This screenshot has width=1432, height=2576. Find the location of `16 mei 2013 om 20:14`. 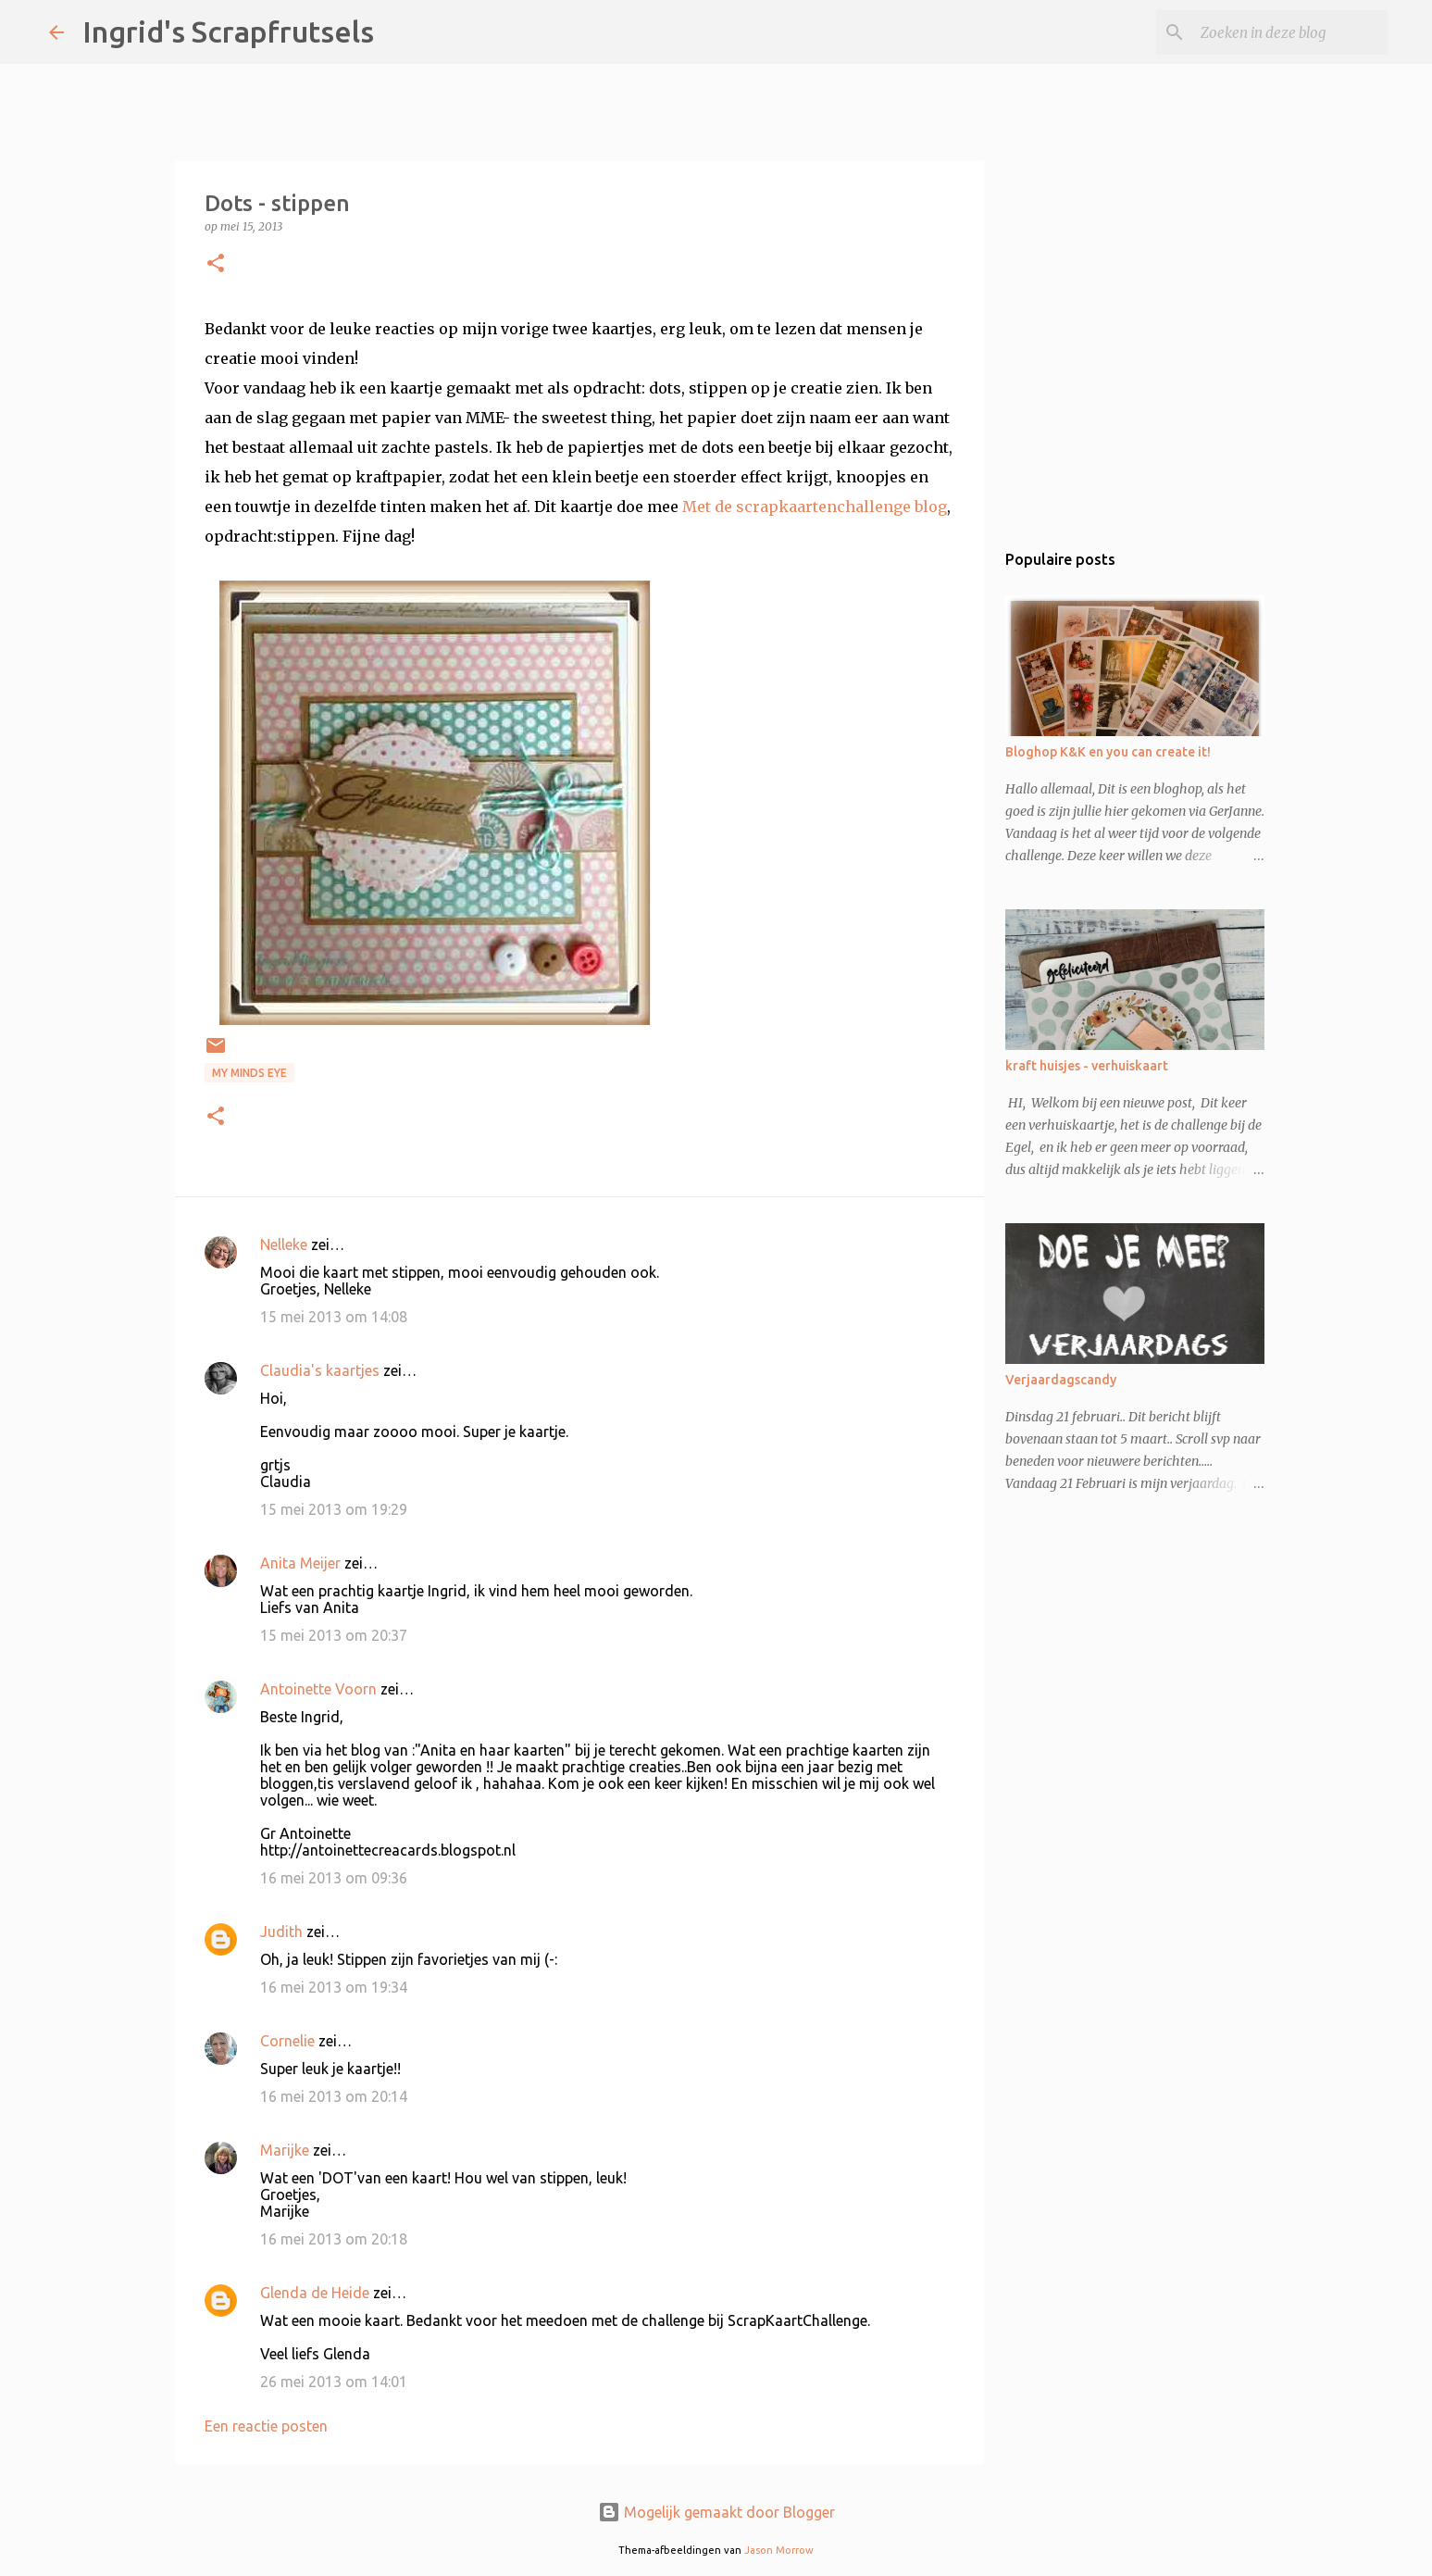

16 mei 2013 om 20:14 is located at coordinates (333, 2096).